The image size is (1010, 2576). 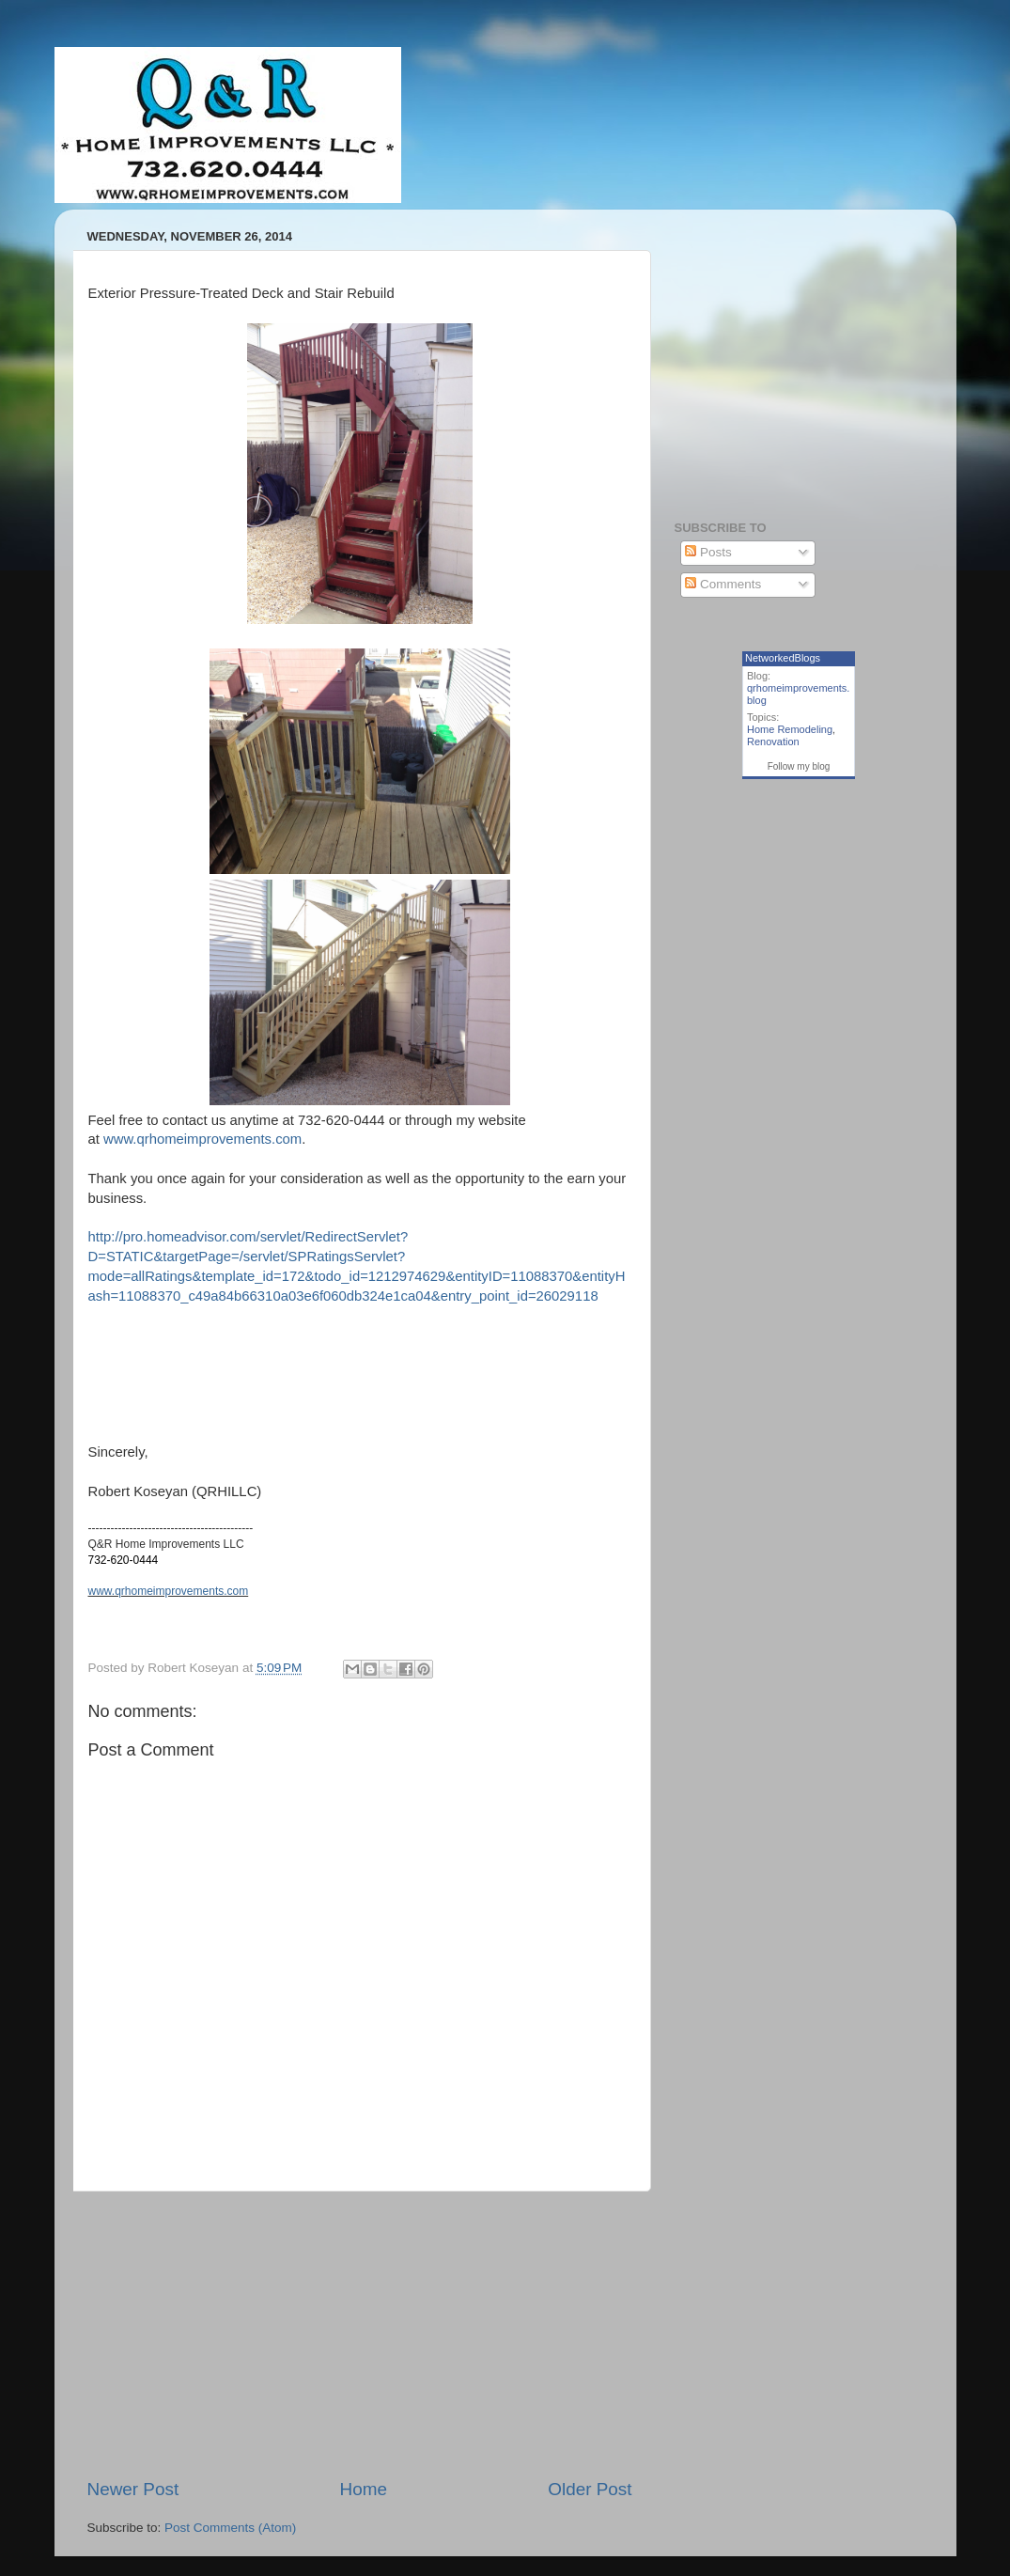 What do you see at coordinates (589, 2489) in the screenshot?
I see `Older Post` at bounding box center [589, 2489].